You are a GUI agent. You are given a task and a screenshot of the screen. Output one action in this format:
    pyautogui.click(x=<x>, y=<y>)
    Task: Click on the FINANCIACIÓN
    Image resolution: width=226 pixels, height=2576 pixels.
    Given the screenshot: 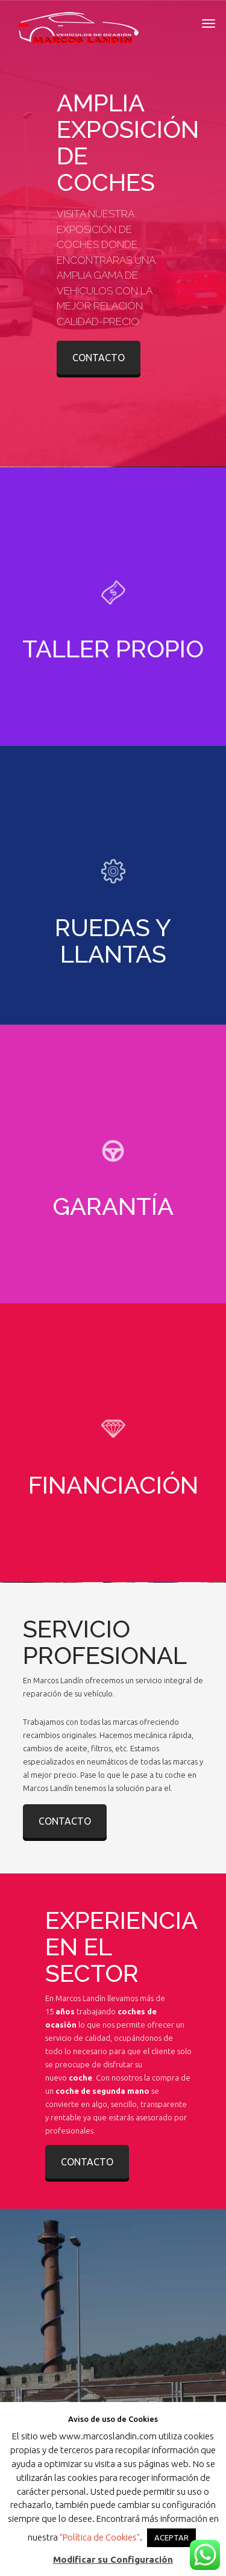 What is the action you would take?
    pyautogui.click(x=113, y=1485)
    